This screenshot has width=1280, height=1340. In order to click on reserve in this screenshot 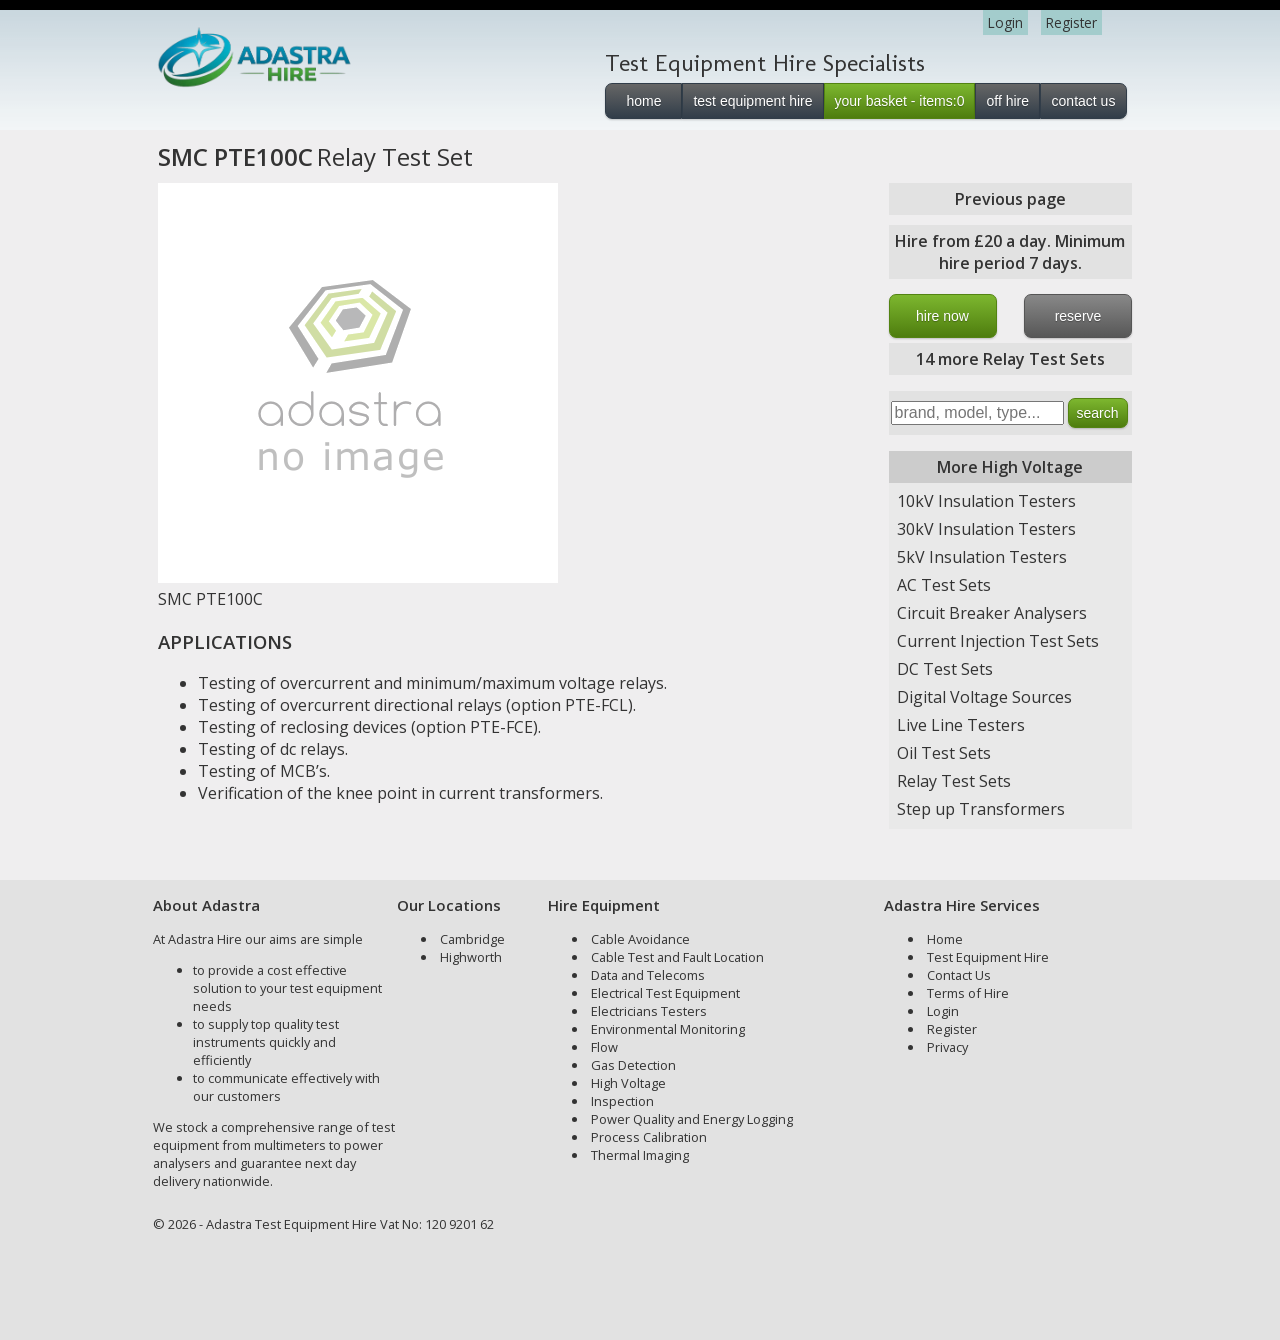, I will do `click(1078, 316)`.